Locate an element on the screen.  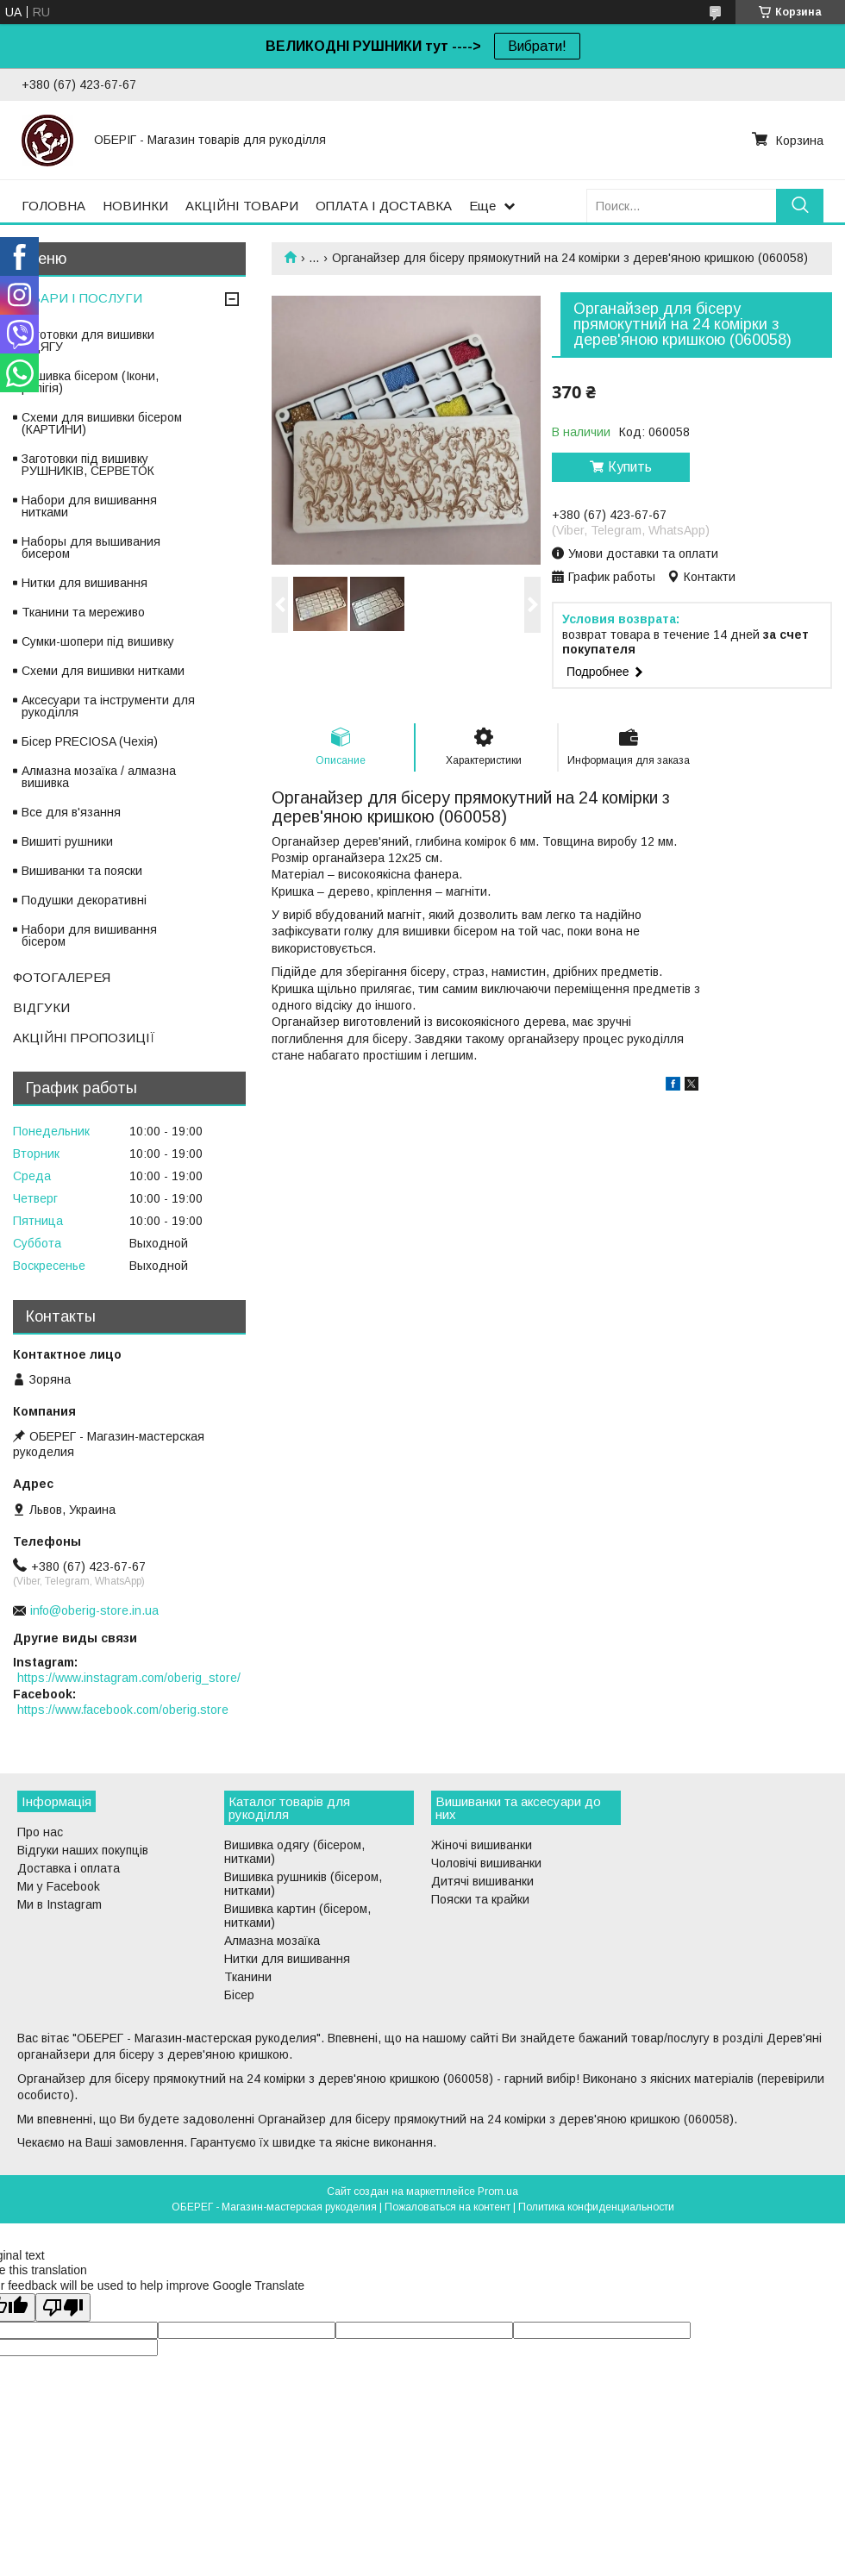
Тканини is located at coordinates (248, 1977).